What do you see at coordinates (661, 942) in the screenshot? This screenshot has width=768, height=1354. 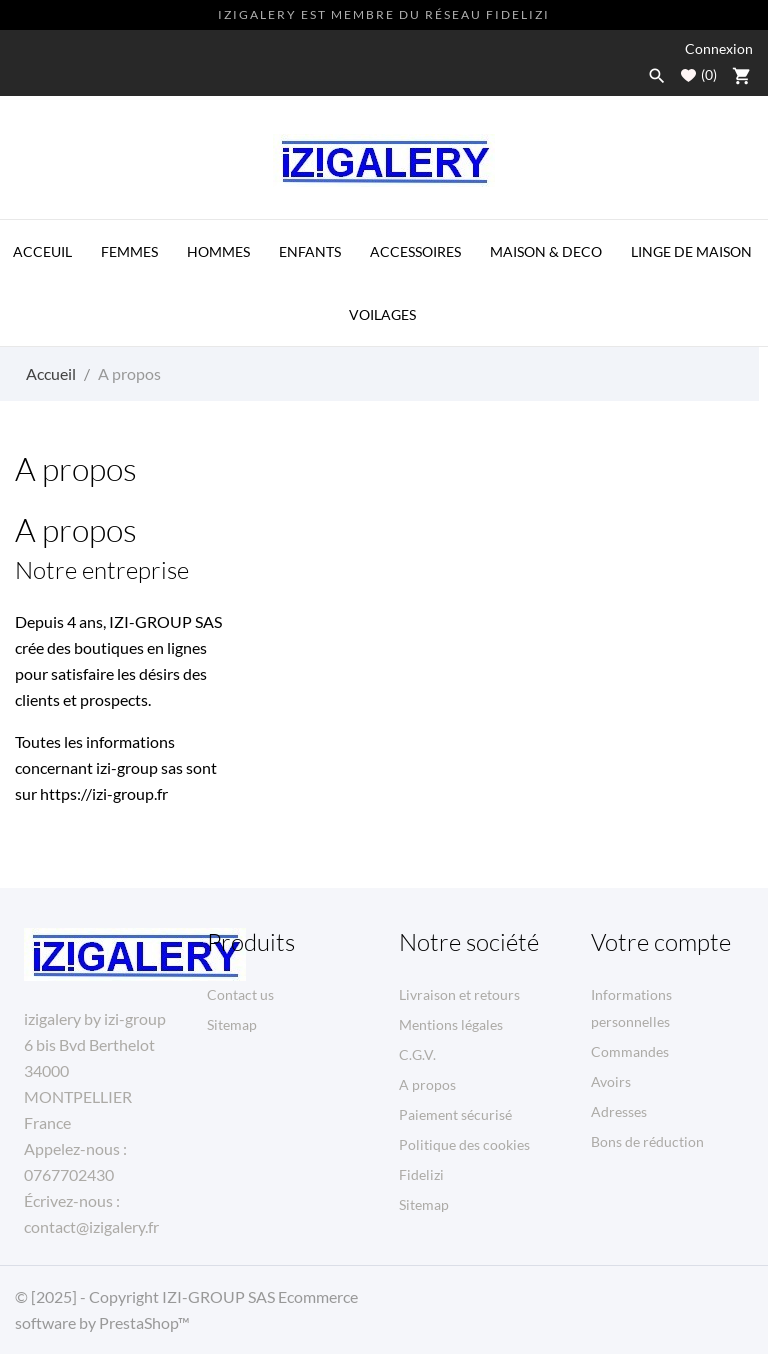 I see `Votre compte` at bounding box center [661, 942].